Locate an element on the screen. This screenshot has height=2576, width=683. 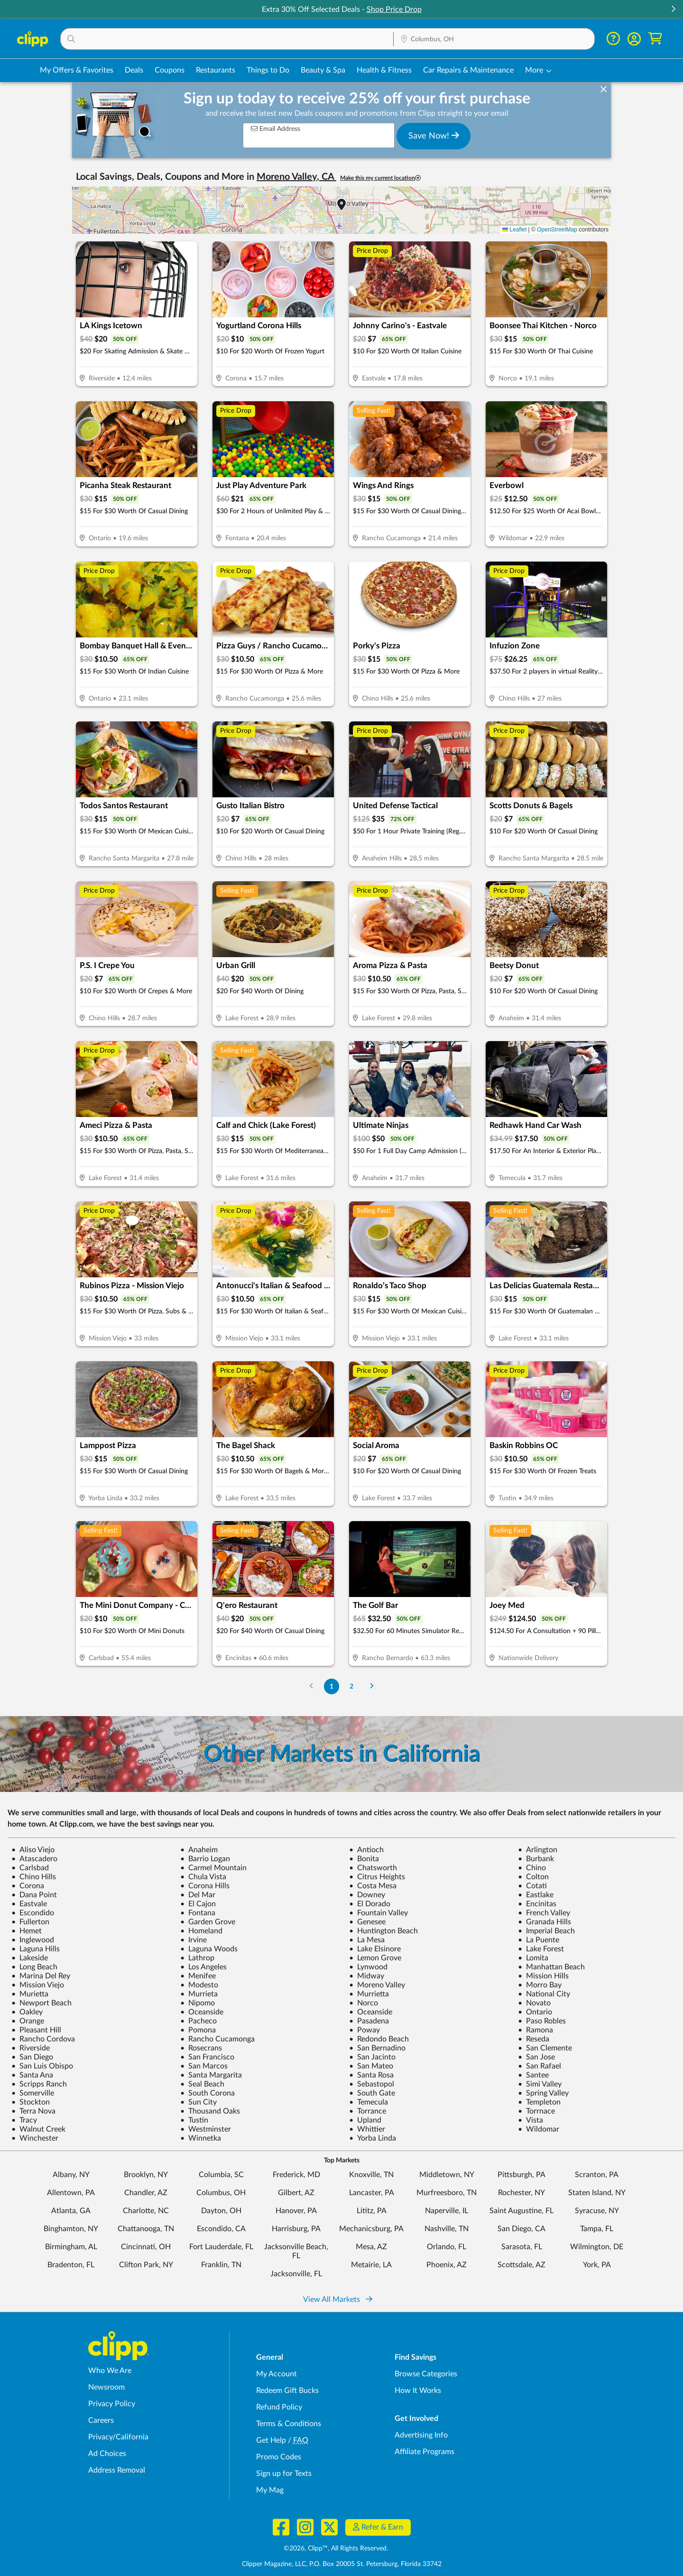
Leaflet is located at coordinates (514, 229).